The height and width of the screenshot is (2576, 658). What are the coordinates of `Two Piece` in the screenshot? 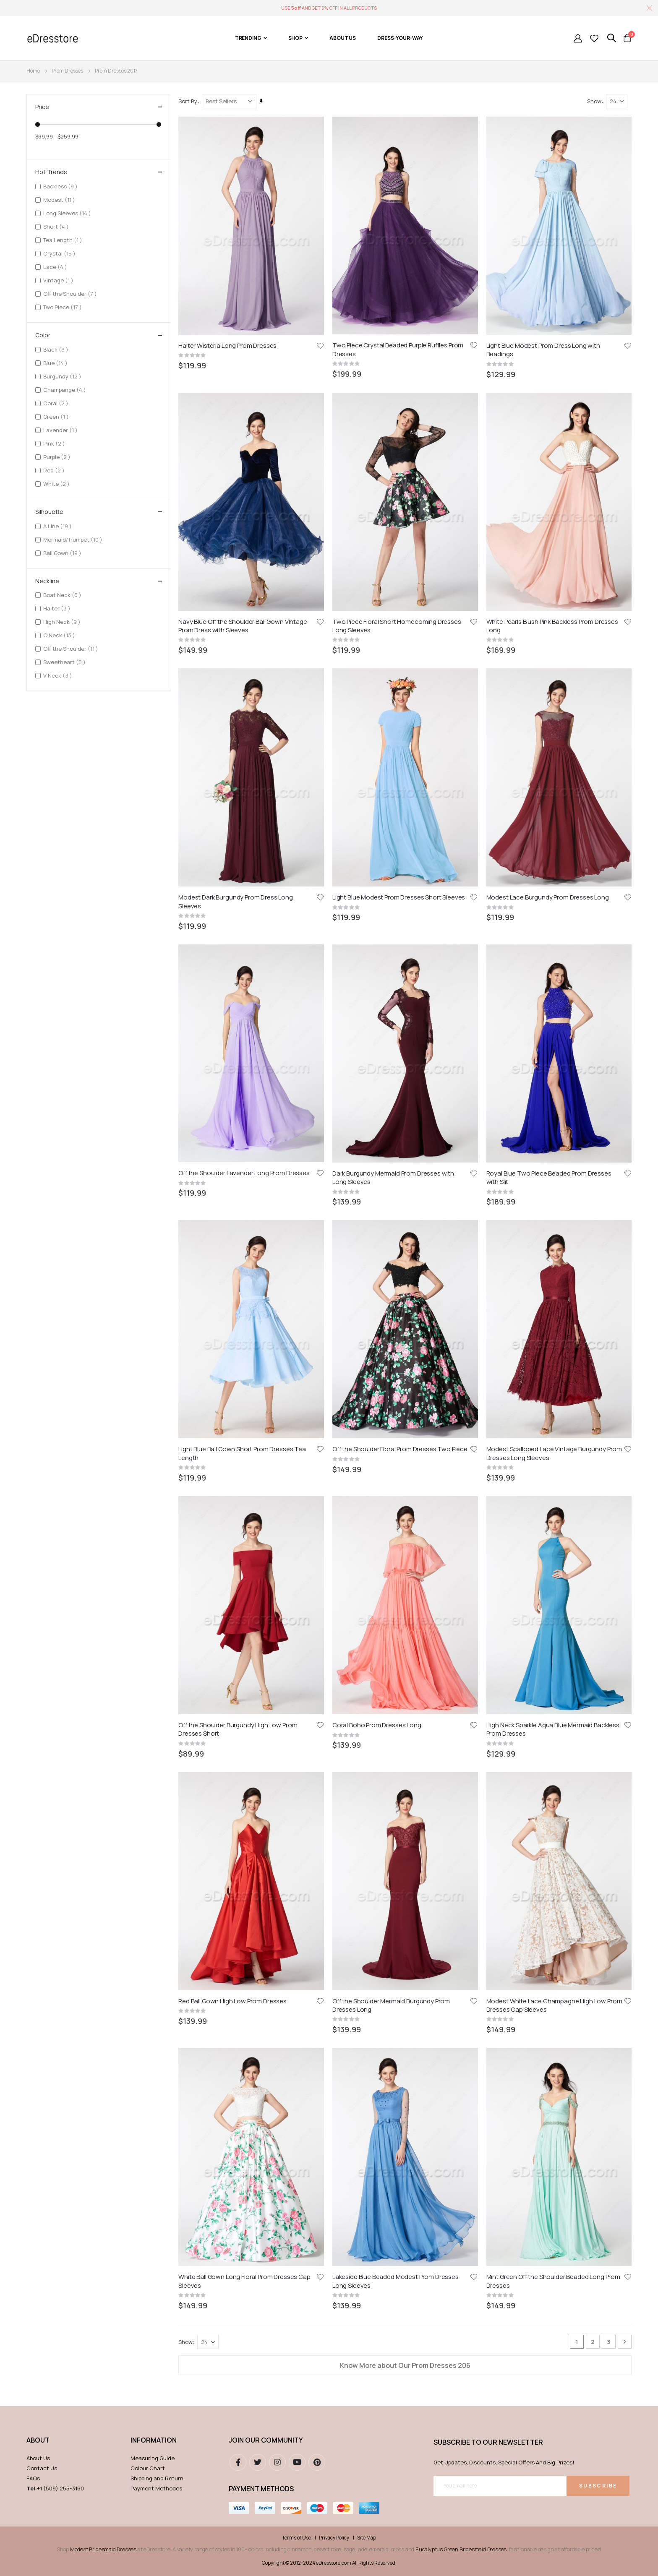 It's located at (63, 307).